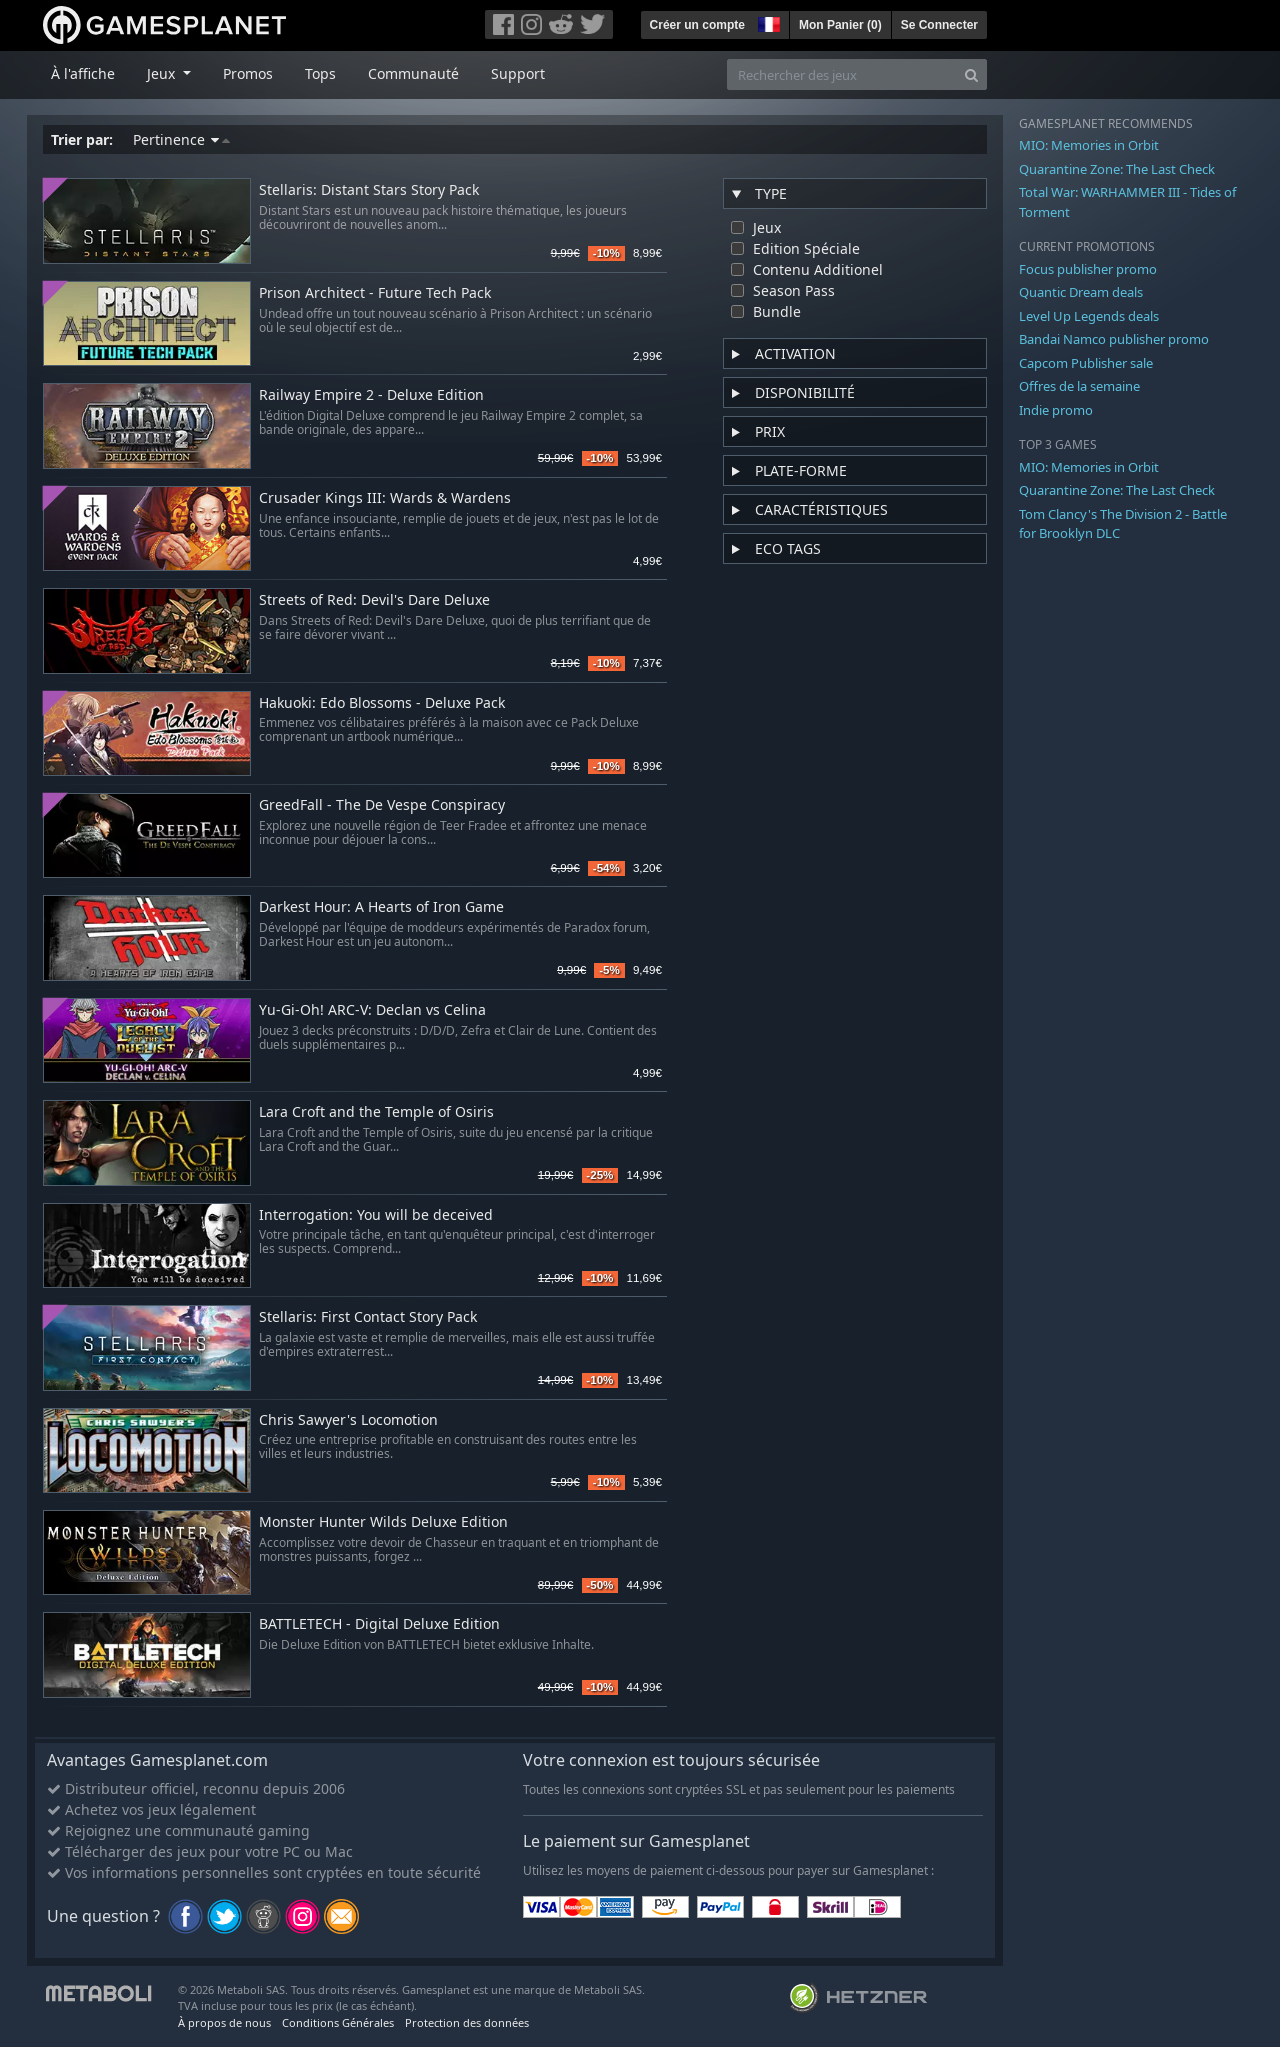 This screenshot has width=1280, height=2047. What do you see at coordinates (382, 703) in the screenshot?
I see `Hakuoki: Edo Blossoms - Deluxe Pack` at bounding box center [382, 703].